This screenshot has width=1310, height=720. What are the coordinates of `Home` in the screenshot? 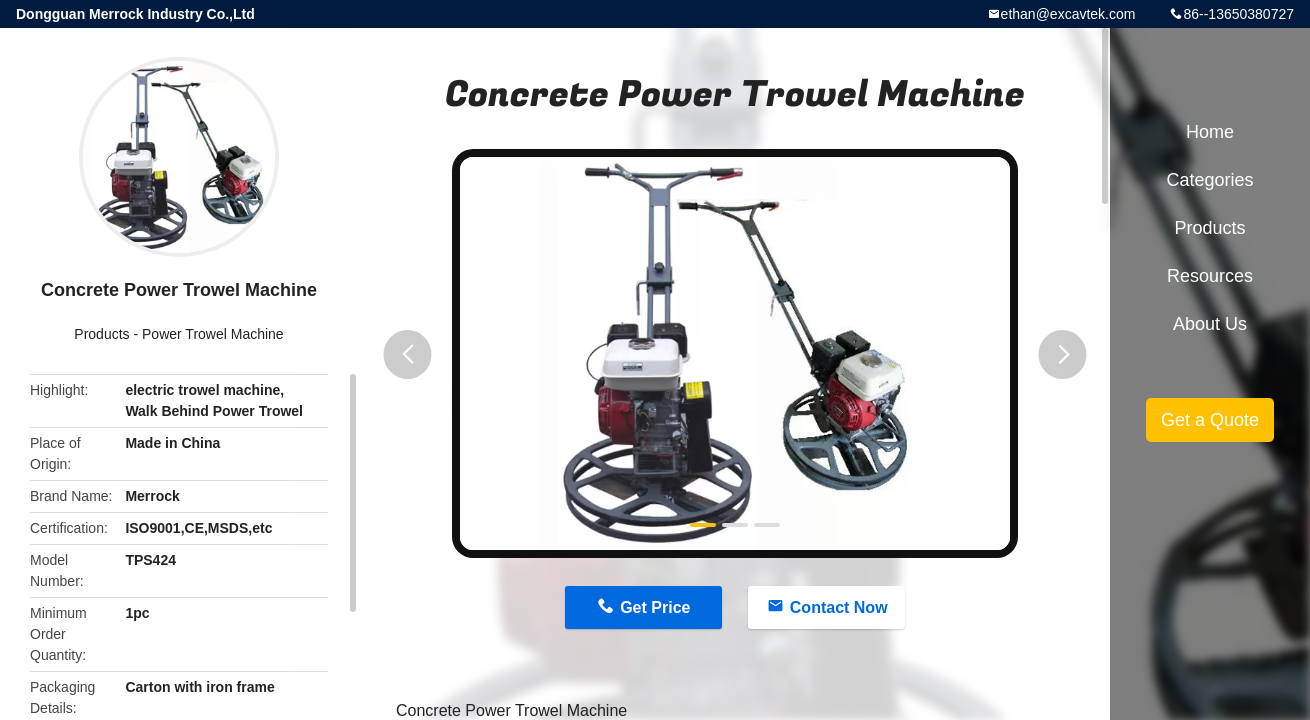 It's located at (1210, 132).